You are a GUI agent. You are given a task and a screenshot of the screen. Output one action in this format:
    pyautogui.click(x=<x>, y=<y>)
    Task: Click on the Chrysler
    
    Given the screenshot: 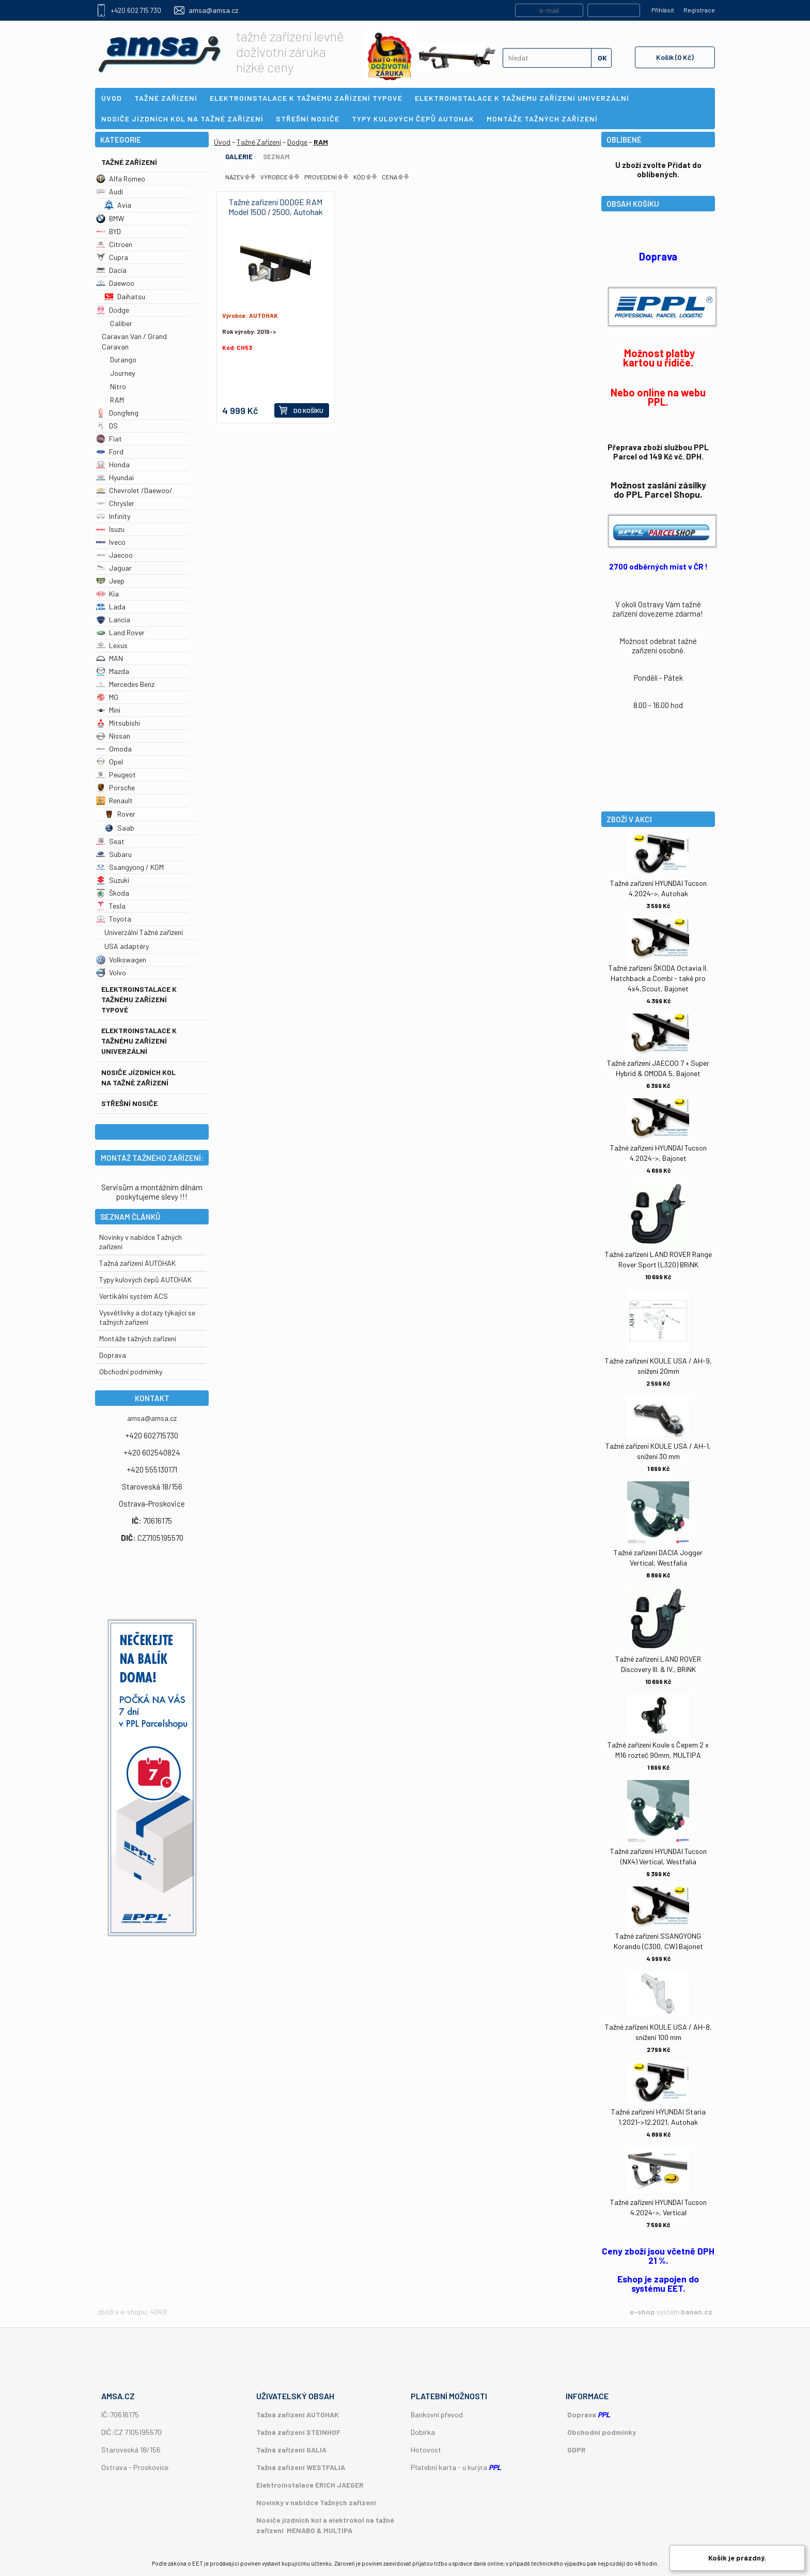 What is the action you would take?
    pyautogui.click(x=115, y=503)
    